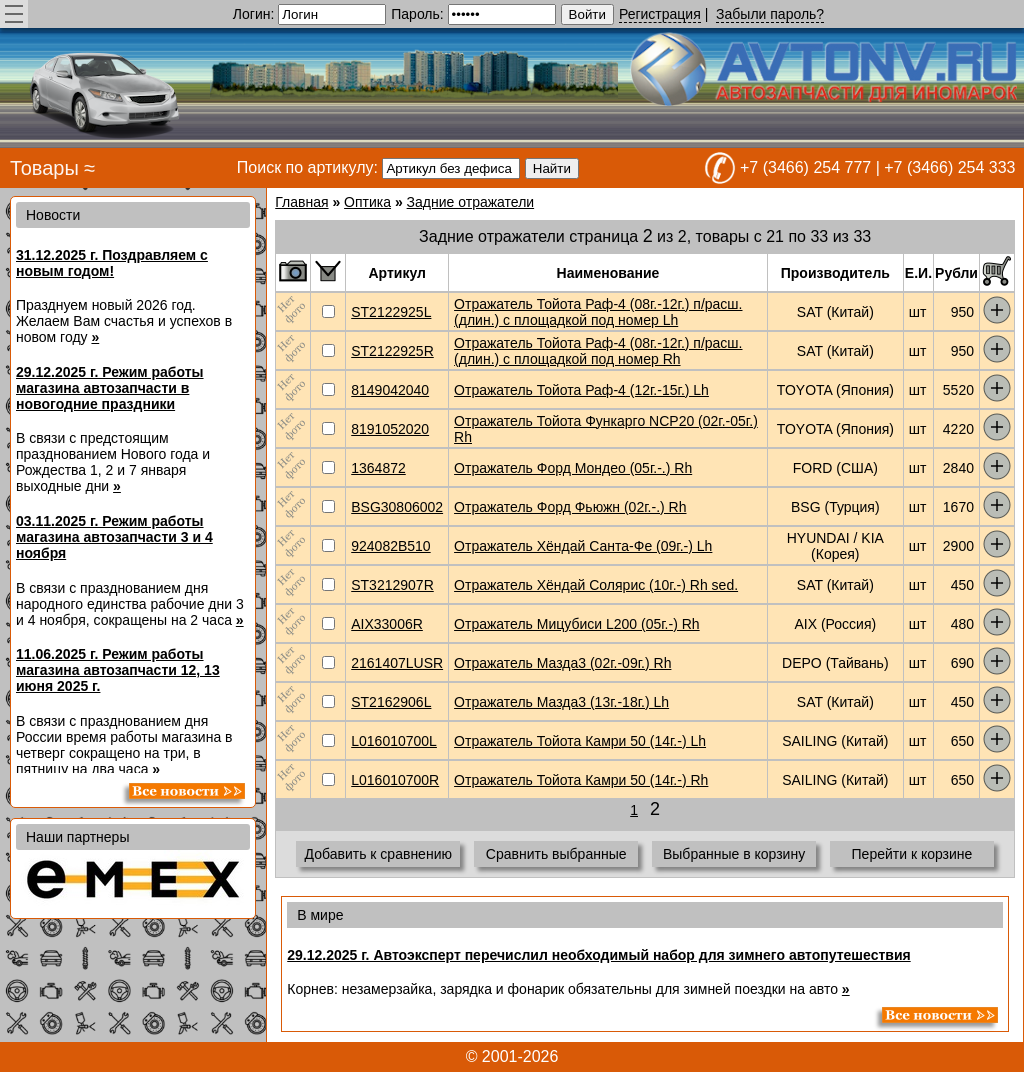  I want to click on 8191052020, so click(390, 429).